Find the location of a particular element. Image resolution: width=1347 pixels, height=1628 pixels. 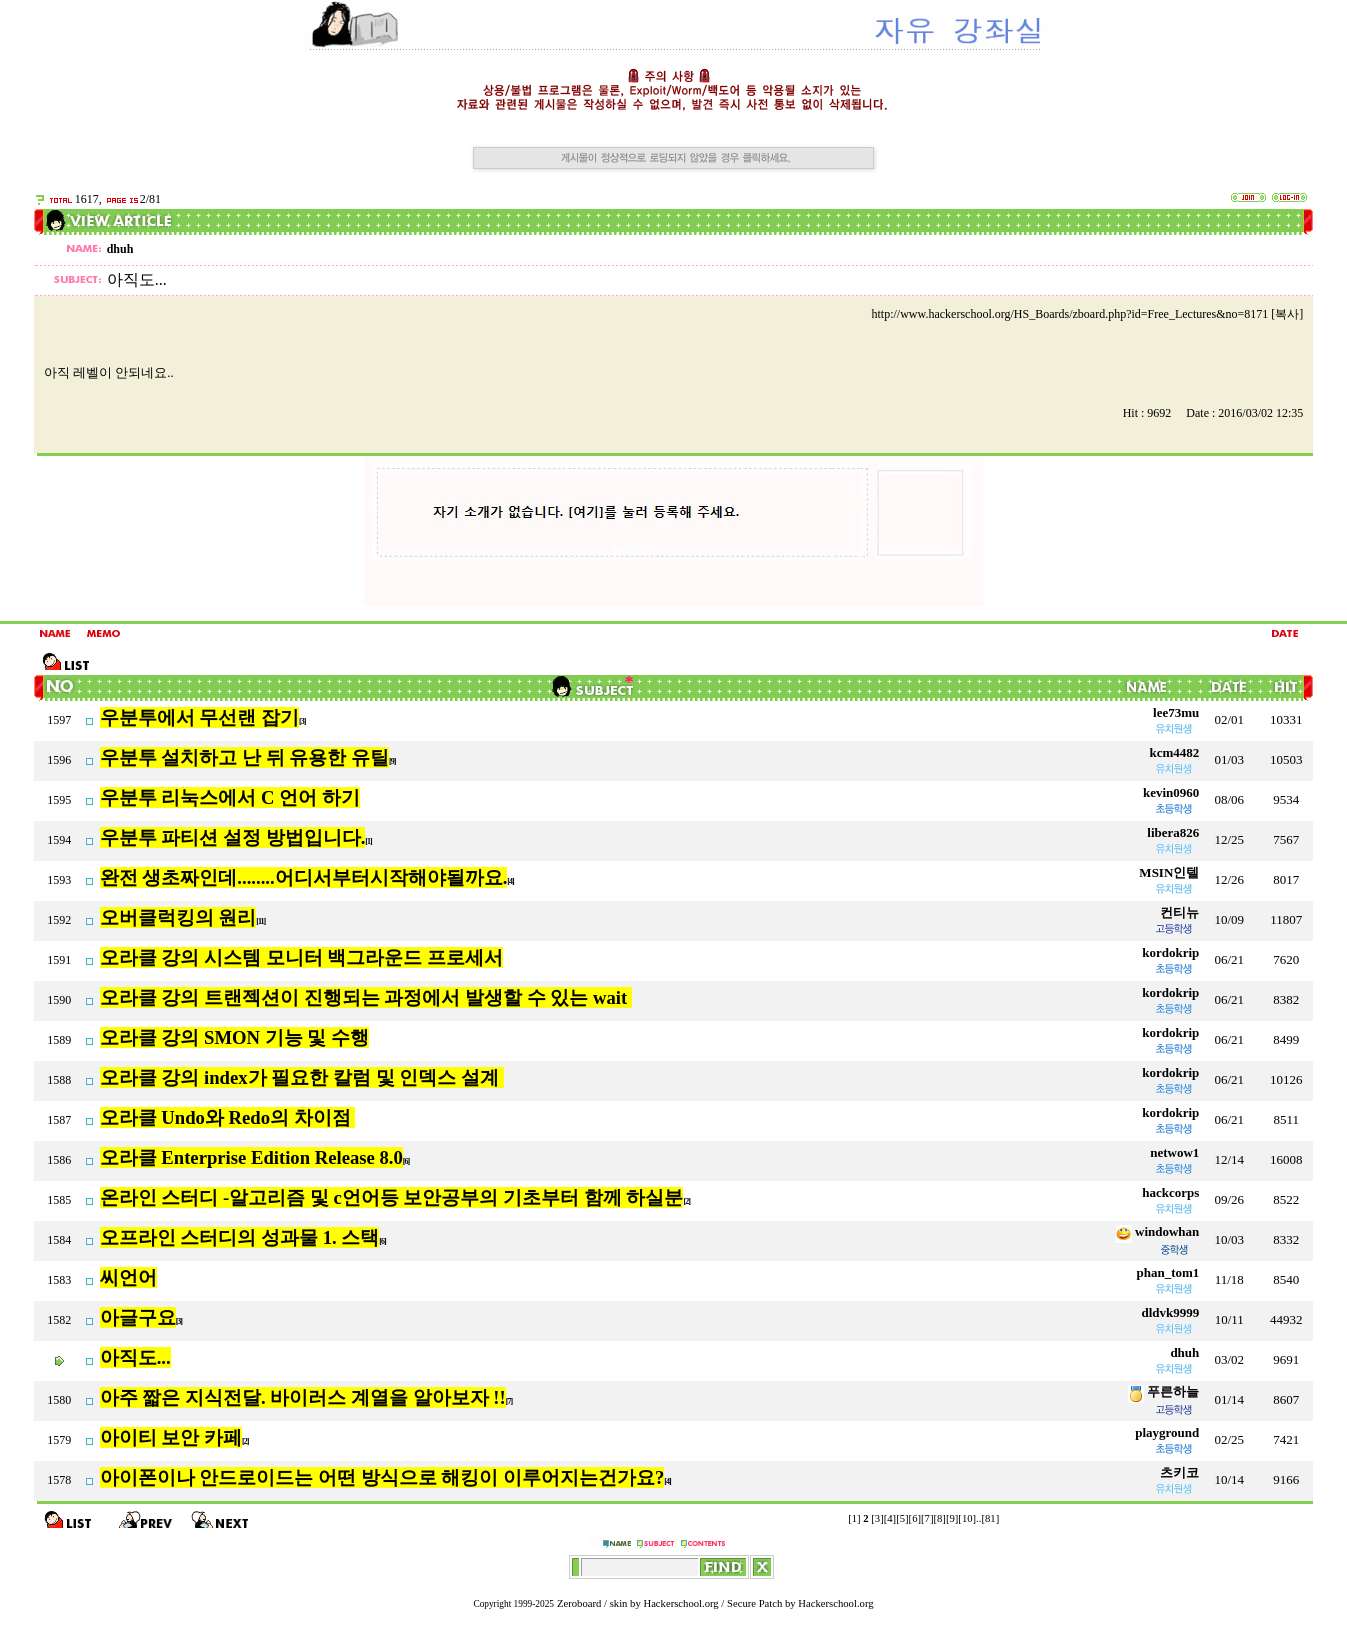

온라인 스터디 -알고리즘 및 c언어등 보안공부의 기초부터 함께 하실분 is located at coordinates (392, 1197).